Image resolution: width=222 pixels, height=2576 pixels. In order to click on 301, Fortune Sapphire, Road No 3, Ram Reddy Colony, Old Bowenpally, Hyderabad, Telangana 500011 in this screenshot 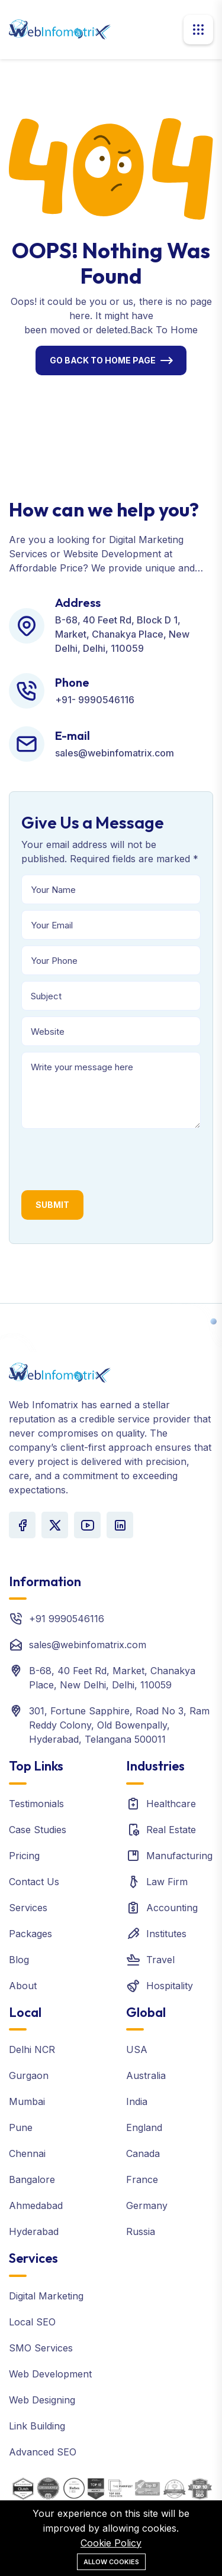, I will do `click(119, 1725)`.